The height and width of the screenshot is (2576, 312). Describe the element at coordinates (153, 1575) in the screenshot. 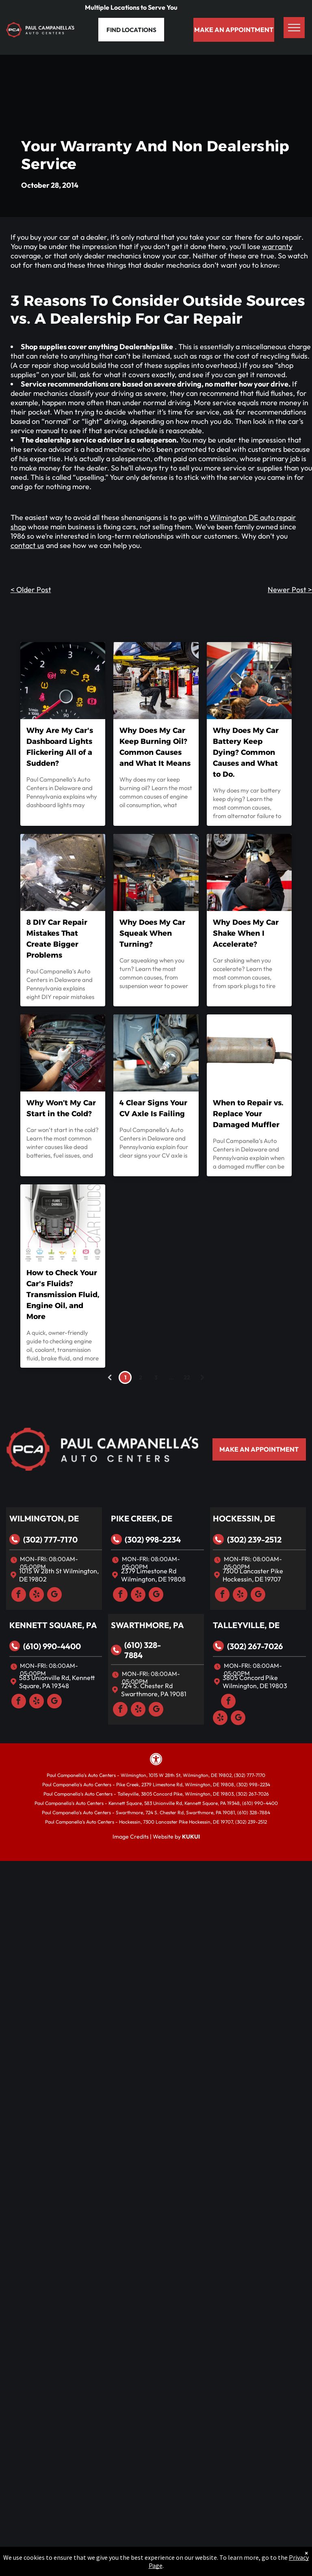

I see `2379 Limestone Rd Wilmington, DE 19808` at that location.